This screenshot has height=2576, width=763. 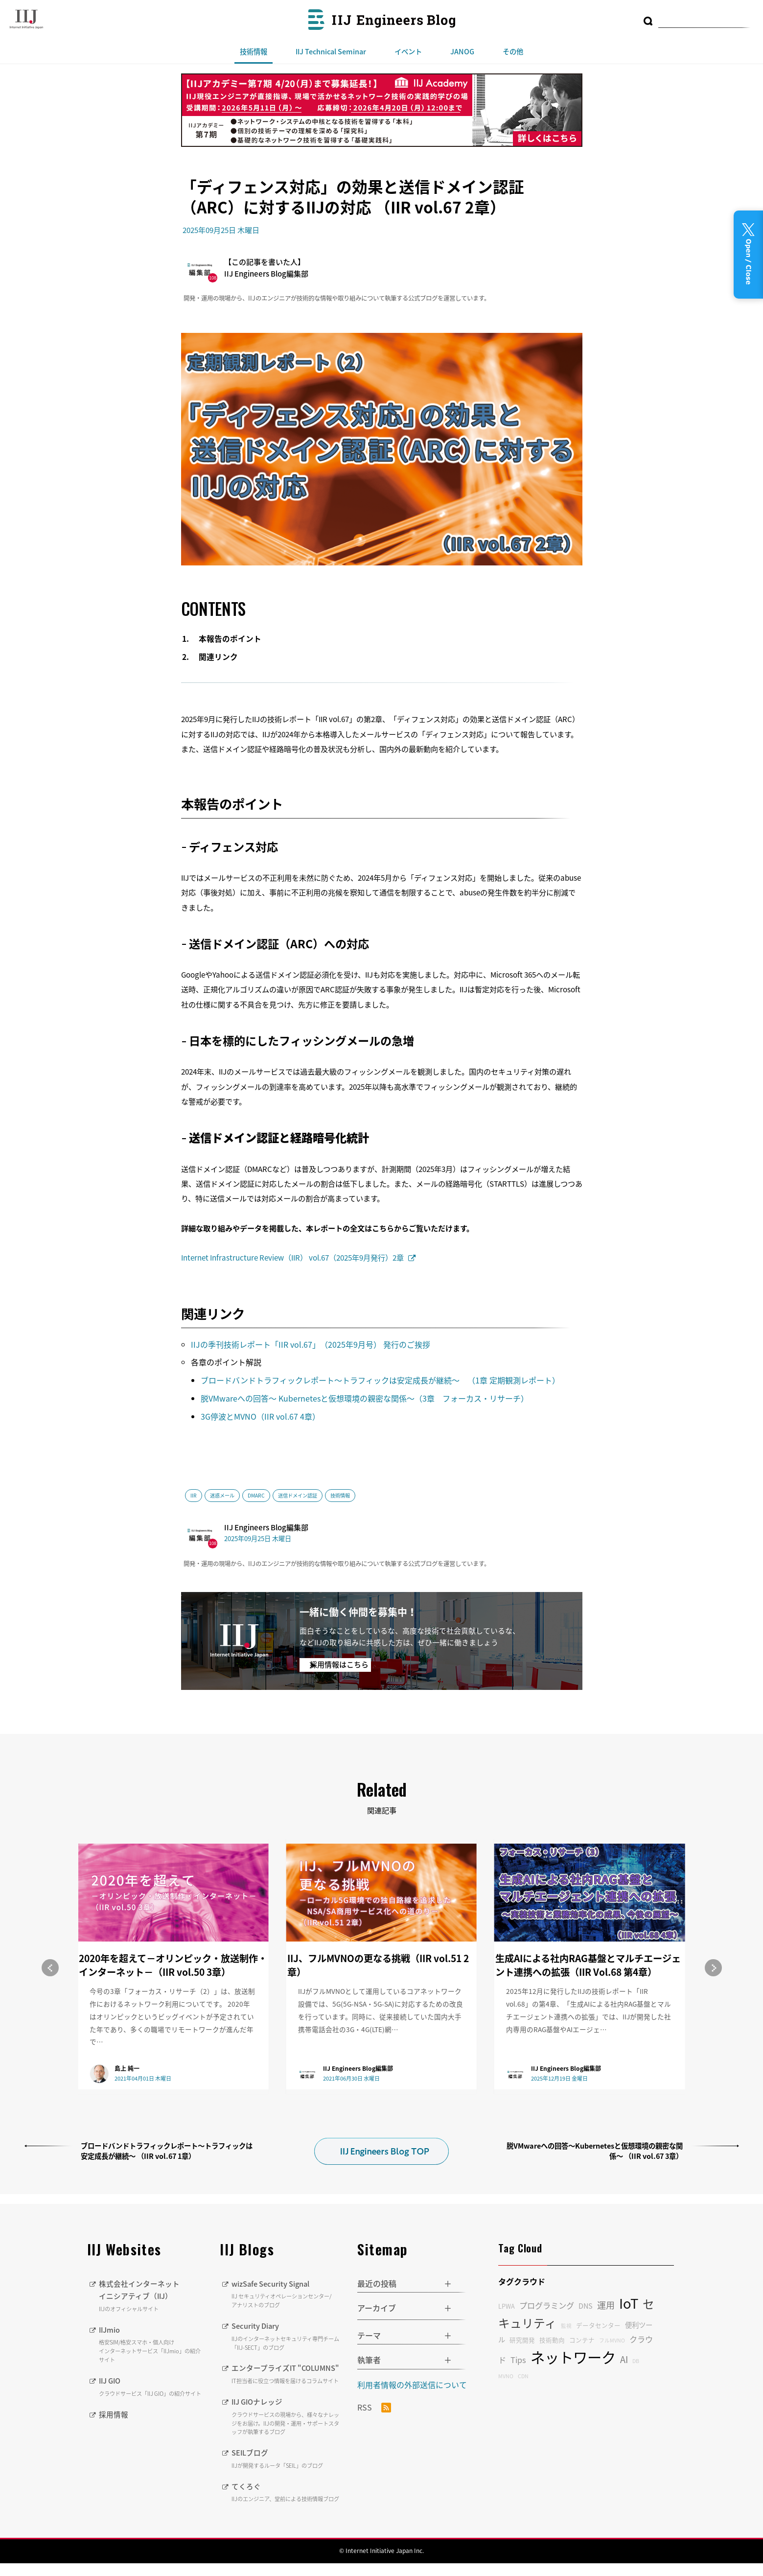 I want to click on 最近の投稿, so click(x=376, y=2283).